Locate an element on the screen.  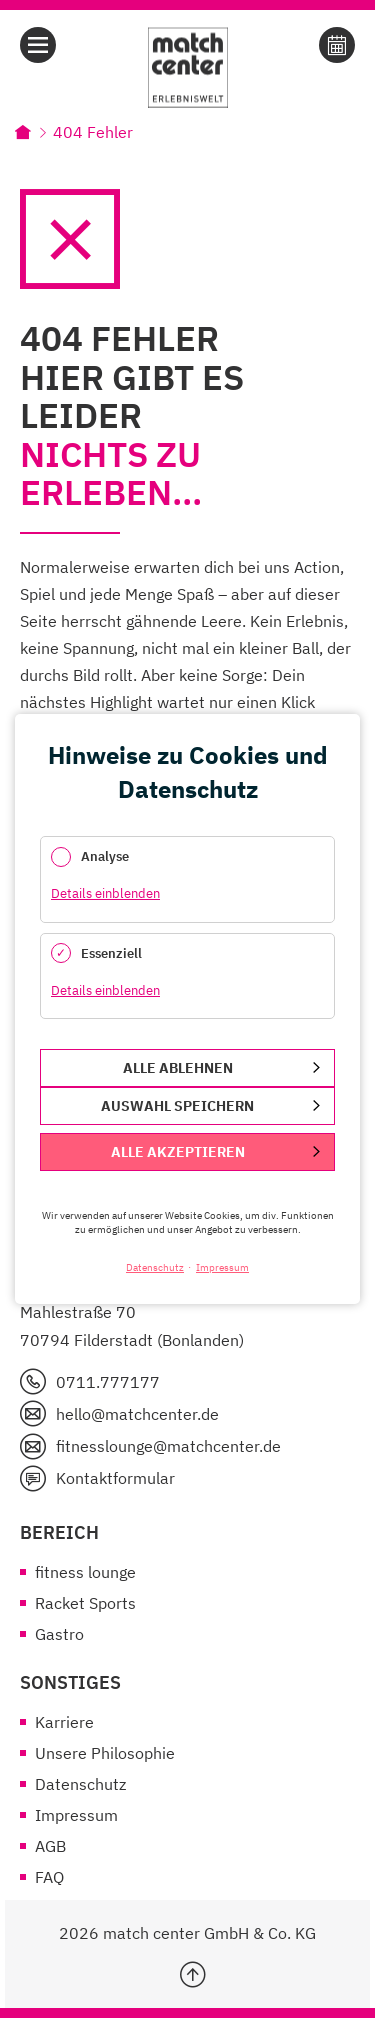
fitness lounge is located at coordinates (85, 1572).